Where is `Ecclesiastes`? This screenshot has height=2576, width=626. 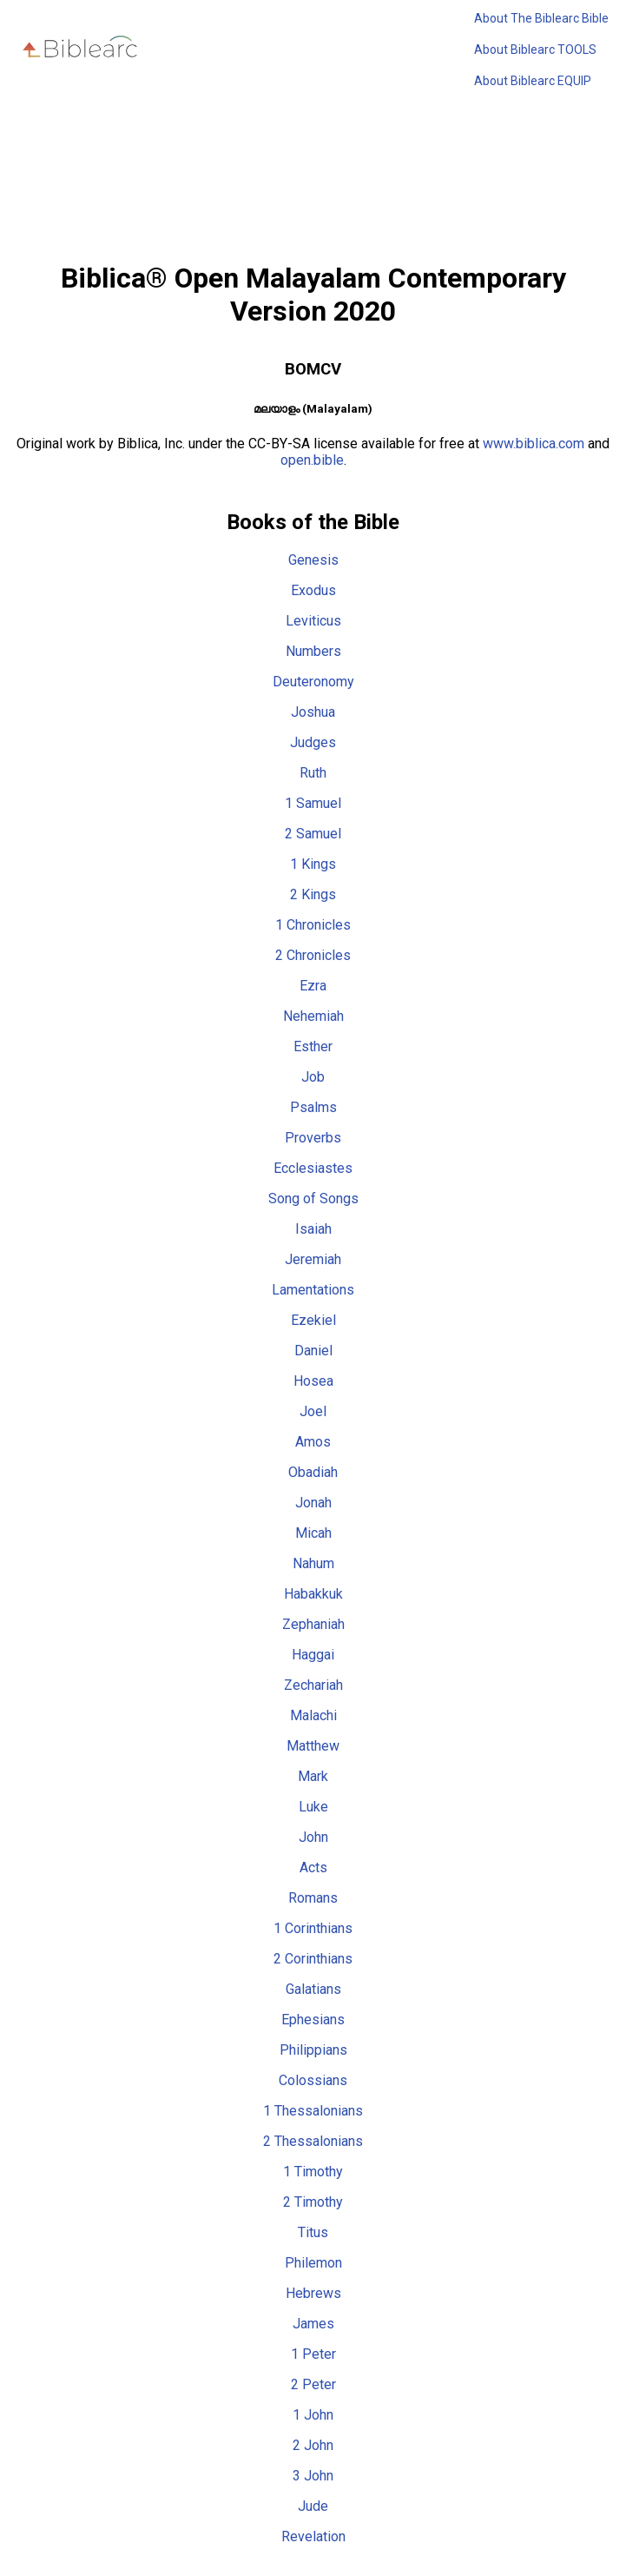 Ecclesiastes is located at coordinates (313, 1168).